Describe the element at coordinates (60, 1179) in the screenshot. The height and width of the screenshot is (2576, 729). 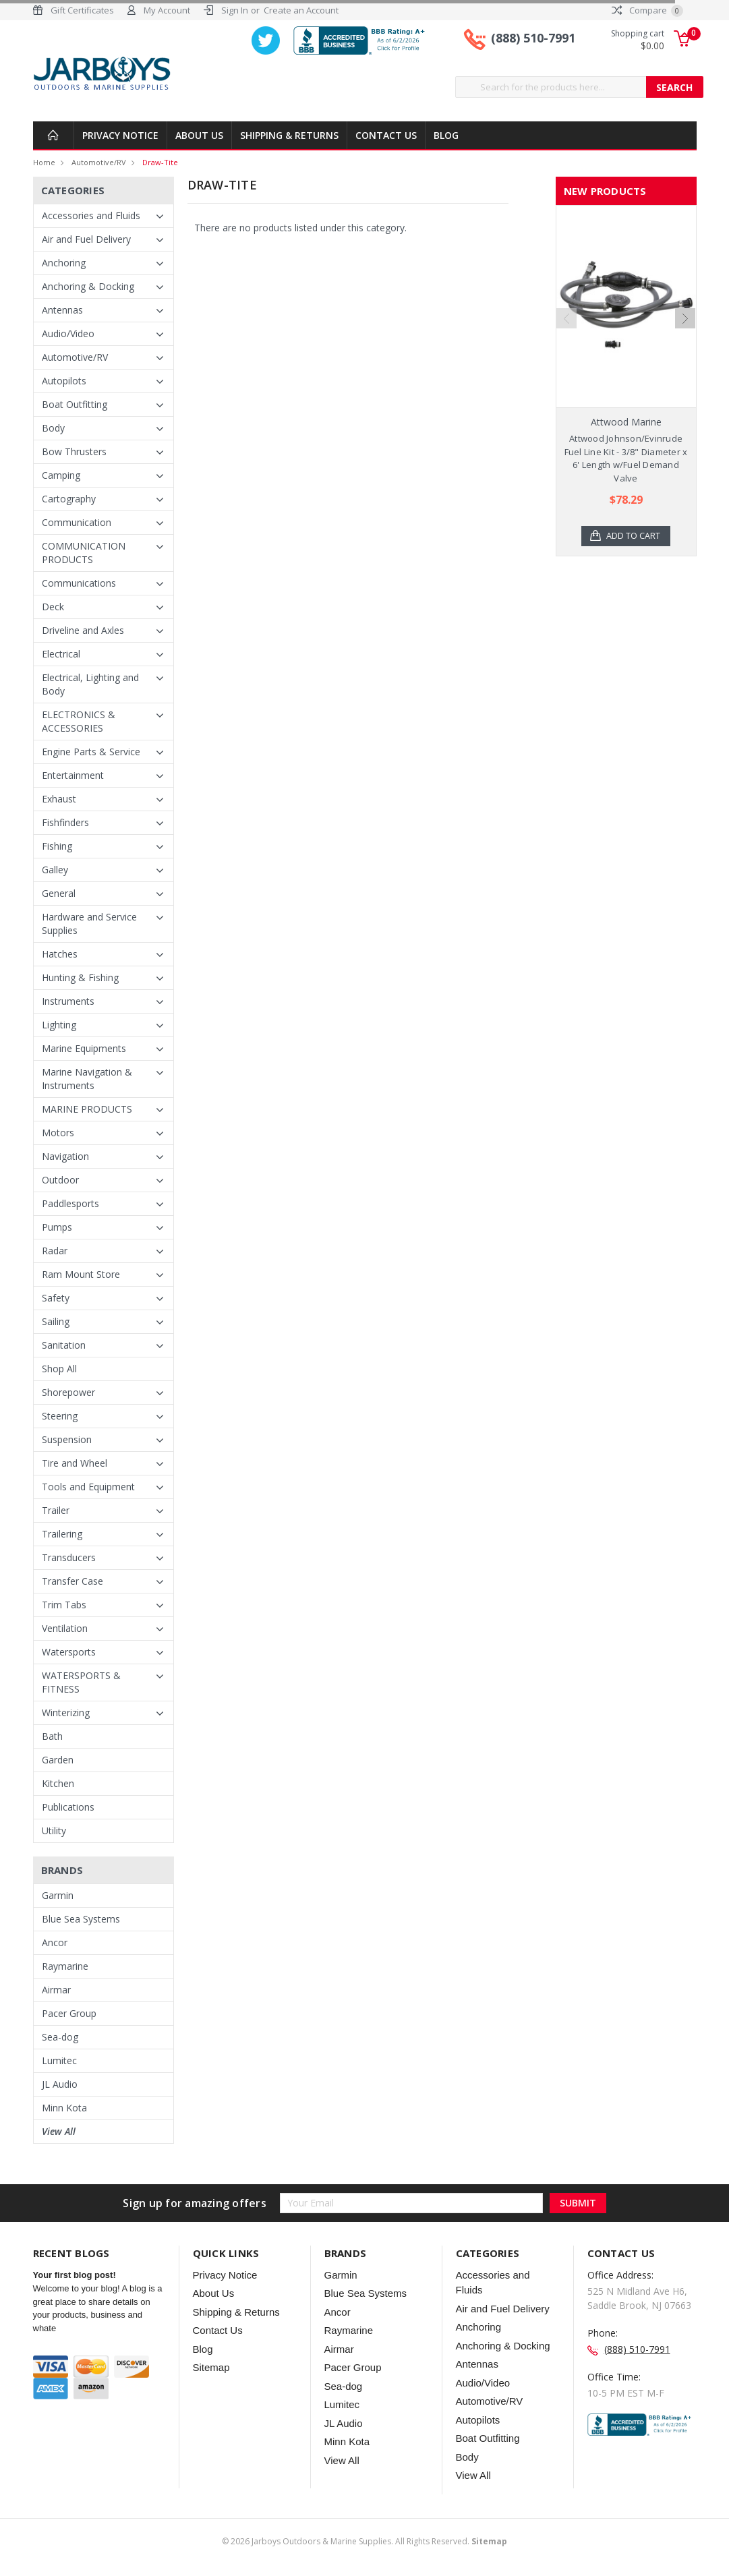
I see `Outdoor` at that location.